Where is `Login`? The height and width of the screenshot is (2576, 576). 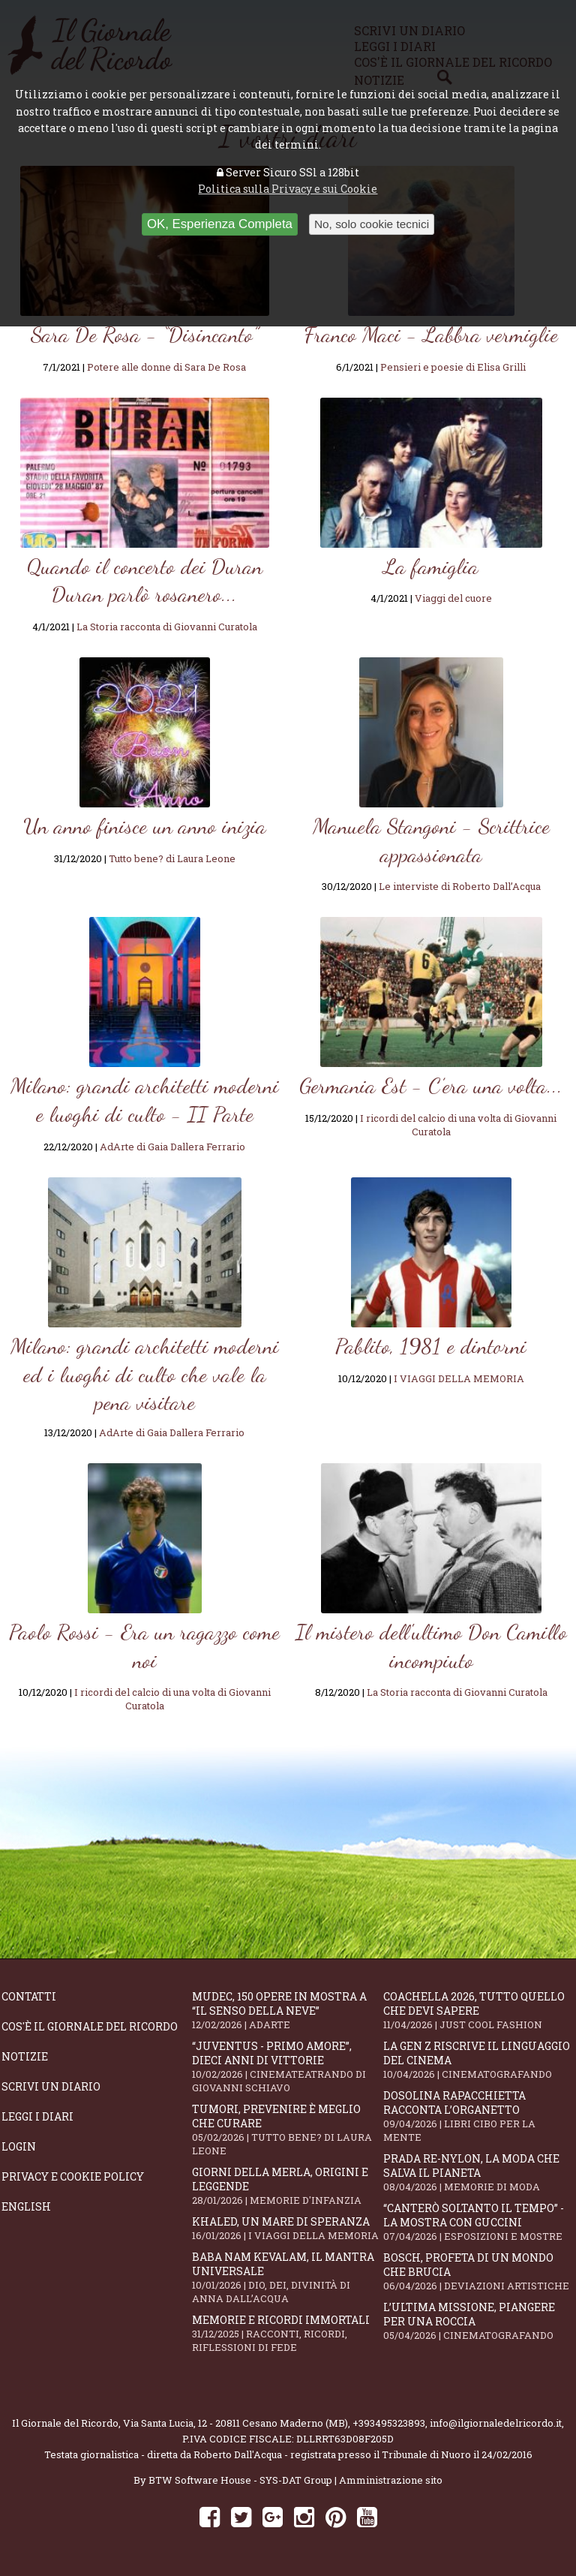 Login is located at coordinates (19, 2146).